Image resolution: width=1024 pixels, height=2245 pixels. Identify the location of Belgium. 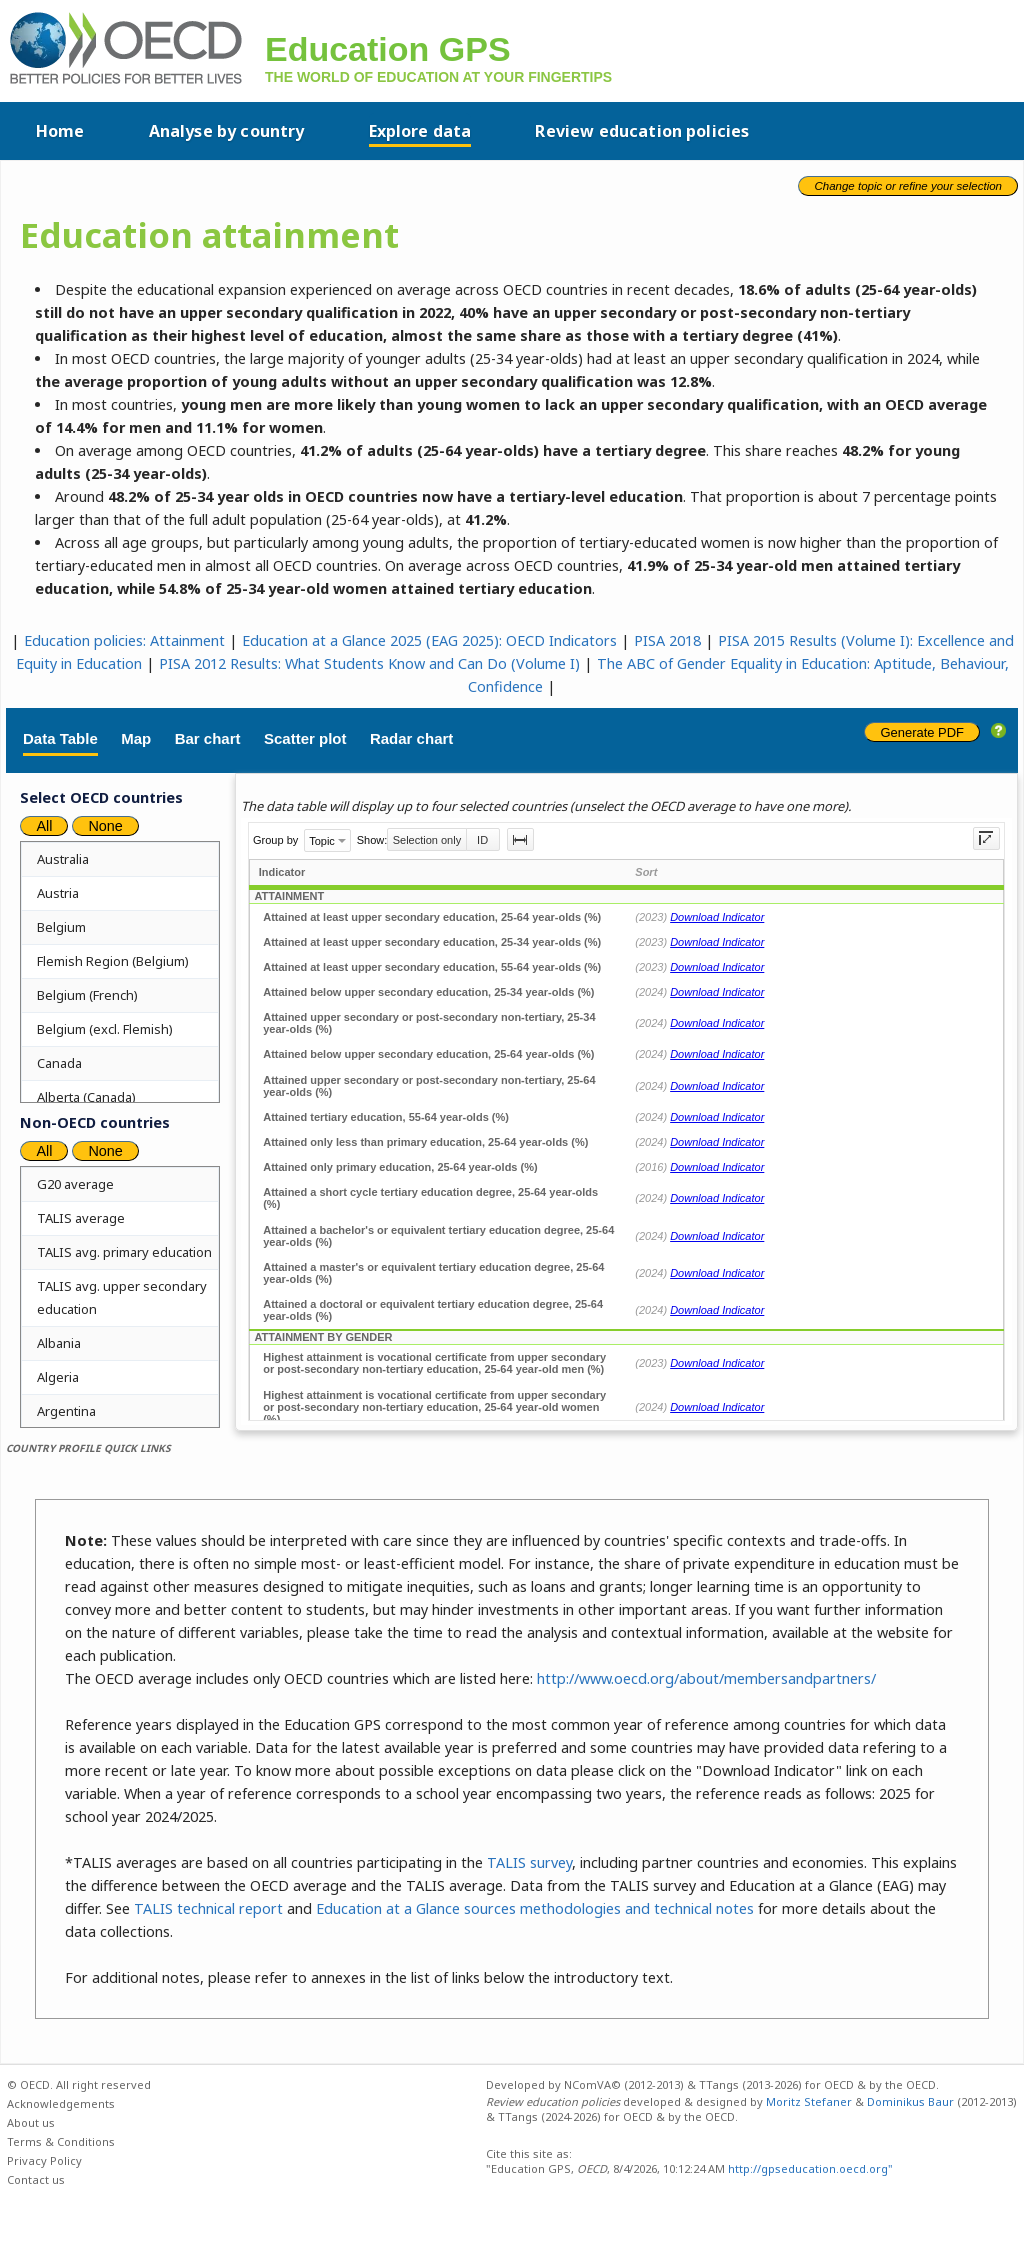
(61, 927).